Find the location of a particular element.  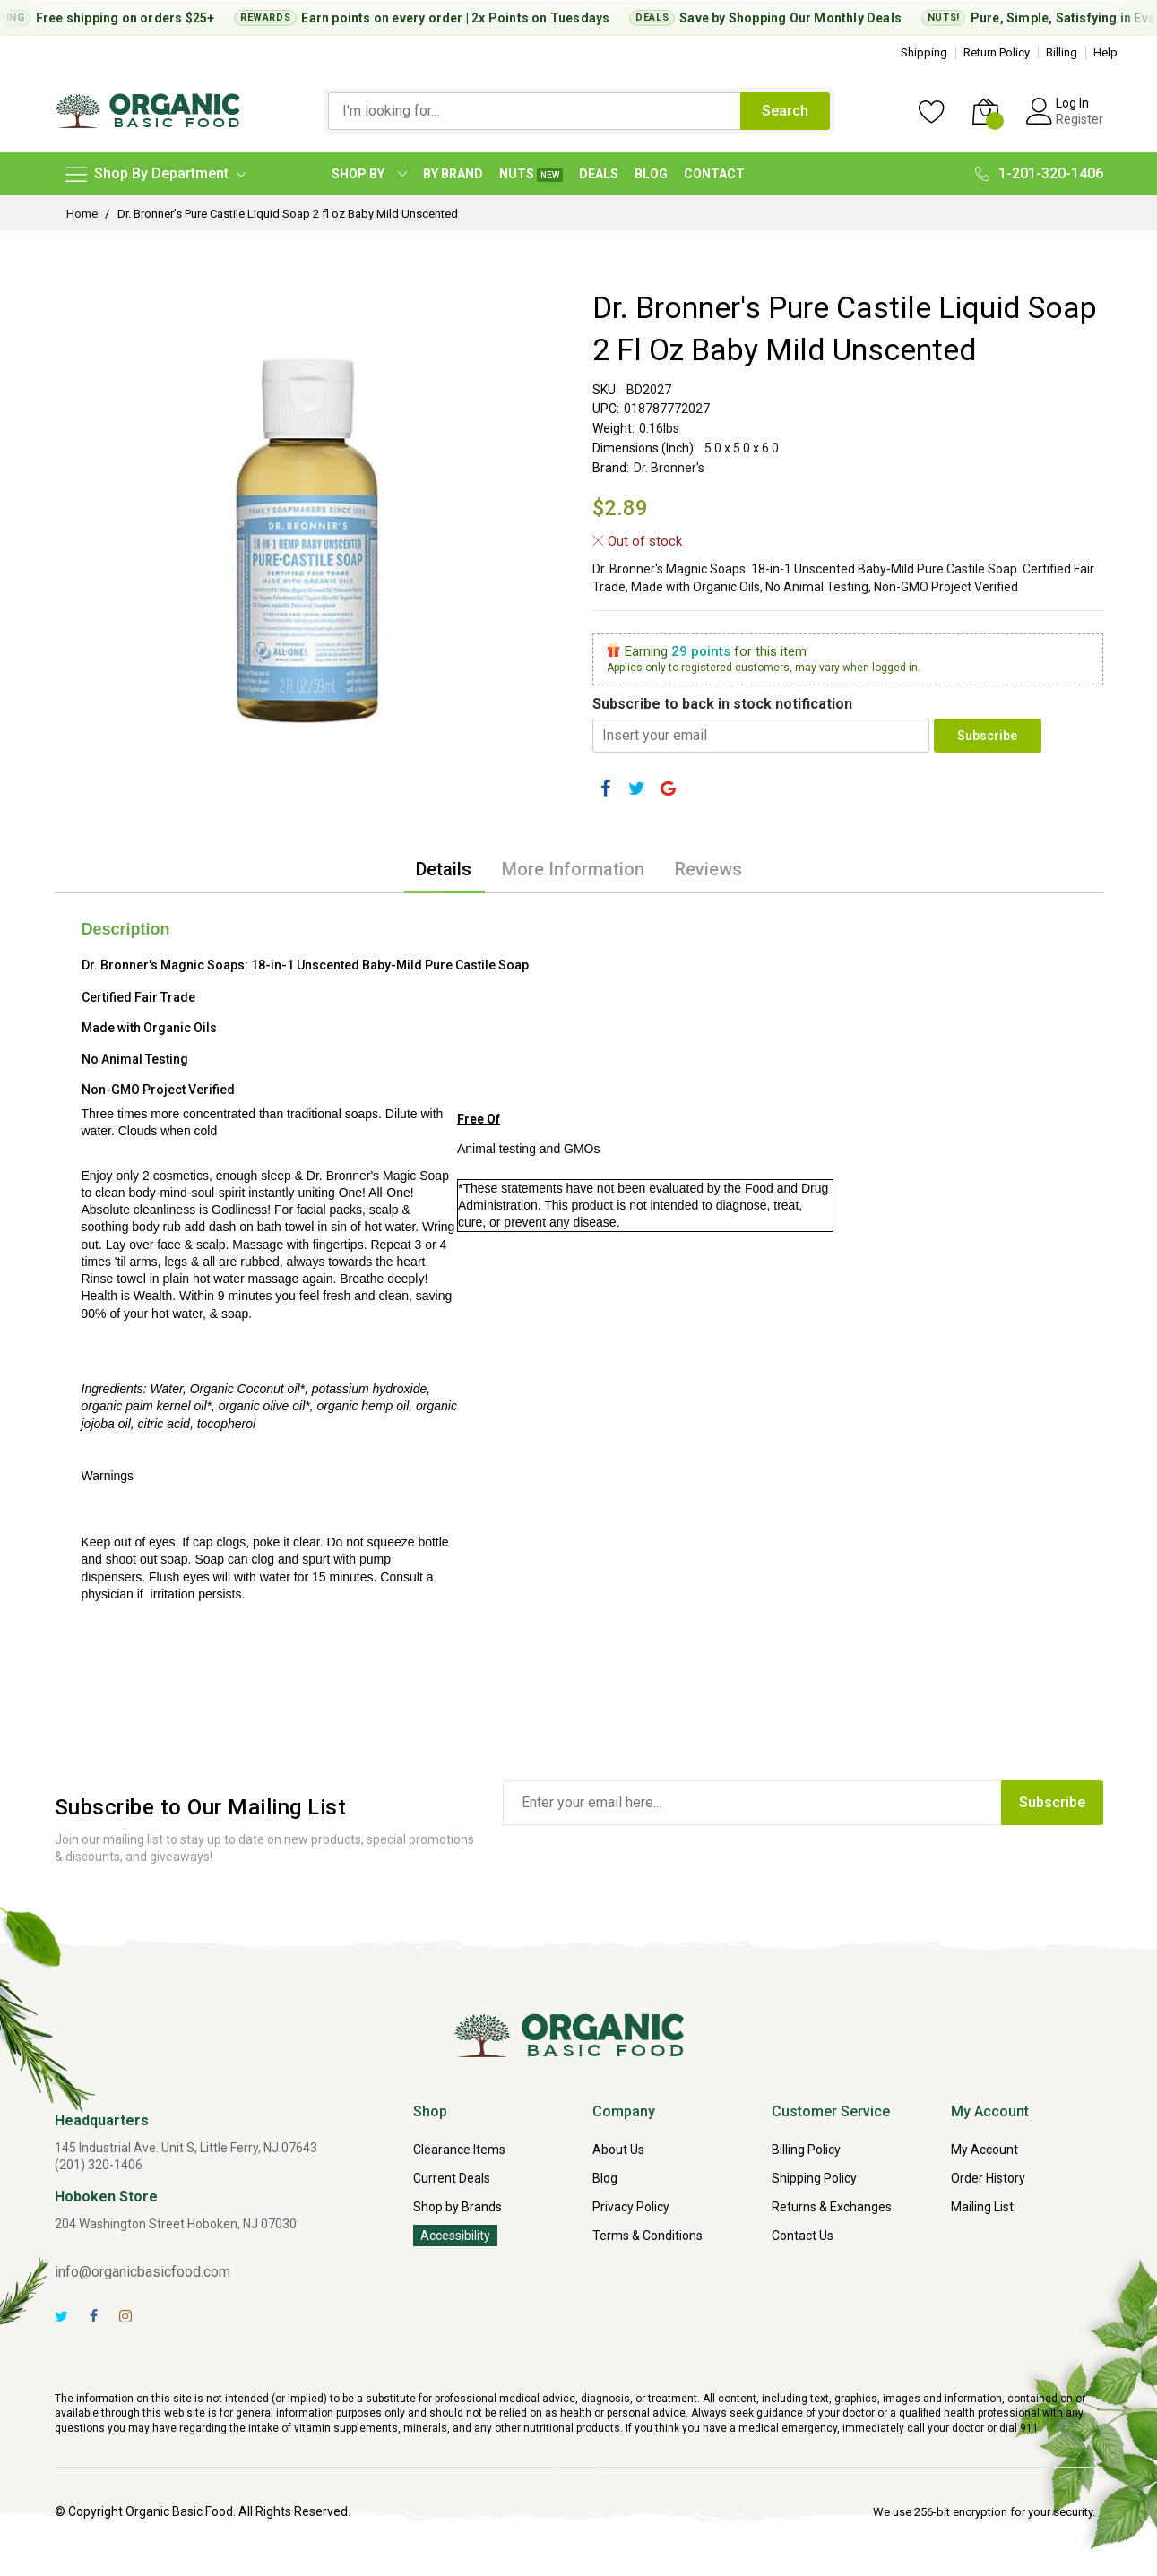

Return Policy is located at coordinates (996, 52).